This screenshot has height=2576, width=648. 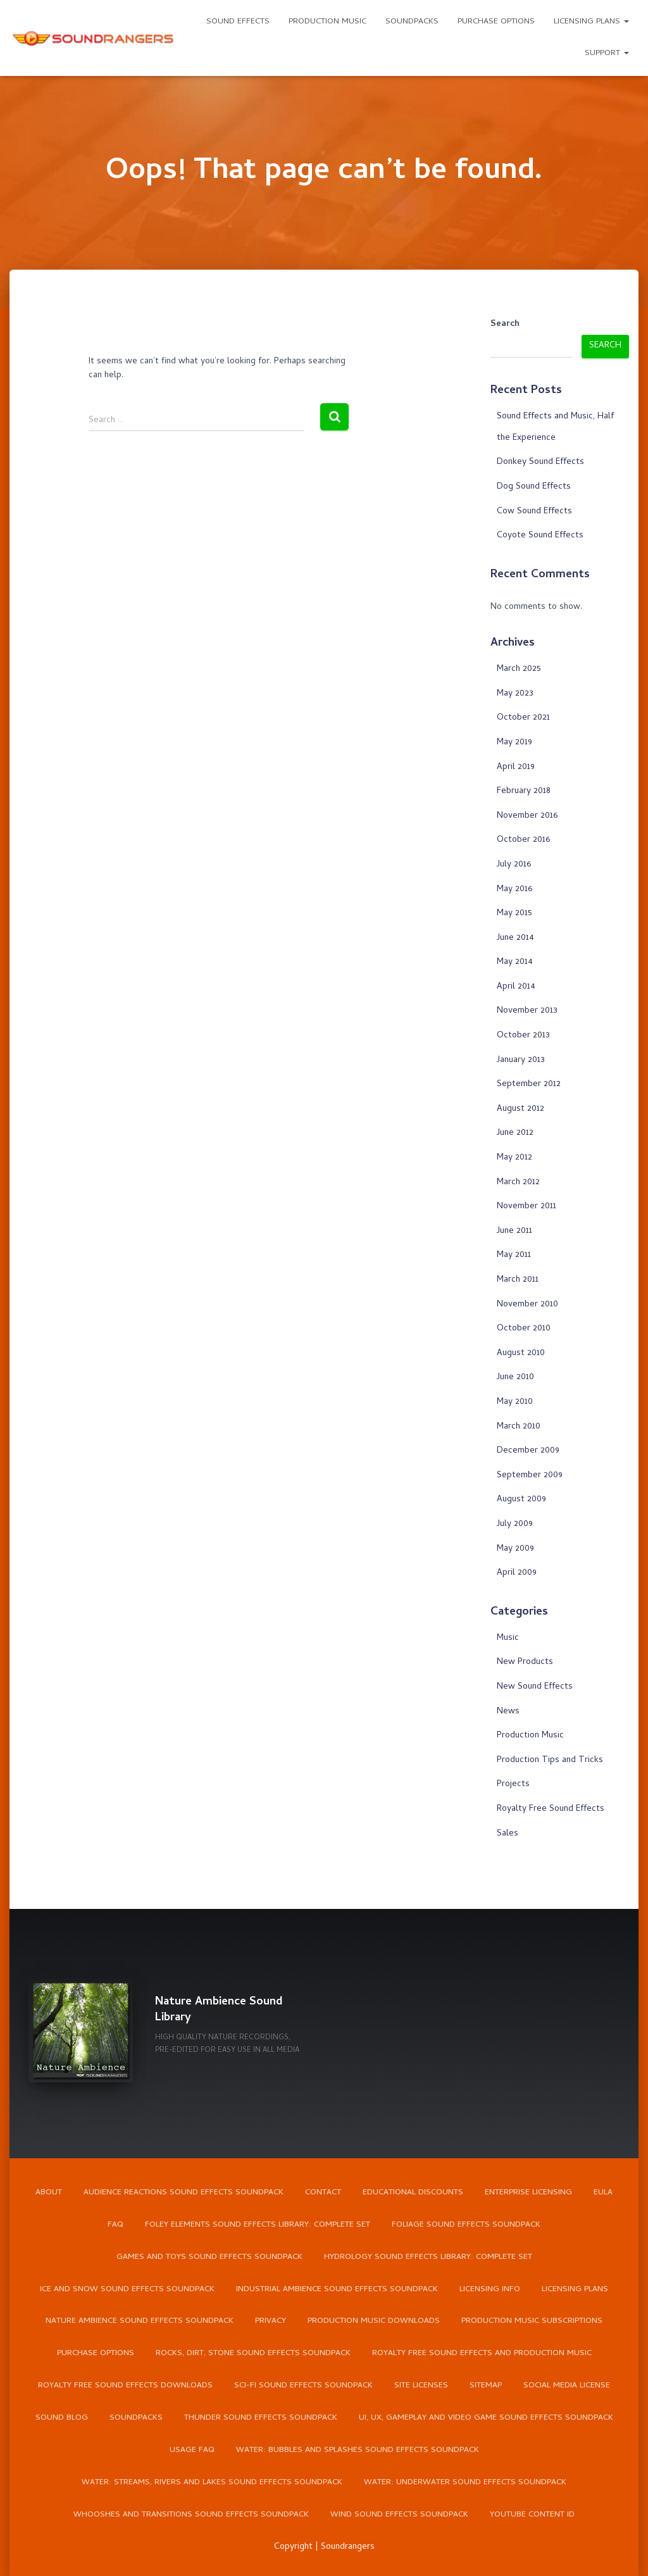 I want to click on Coyote Sound Effects, so click(x=540, y=535).